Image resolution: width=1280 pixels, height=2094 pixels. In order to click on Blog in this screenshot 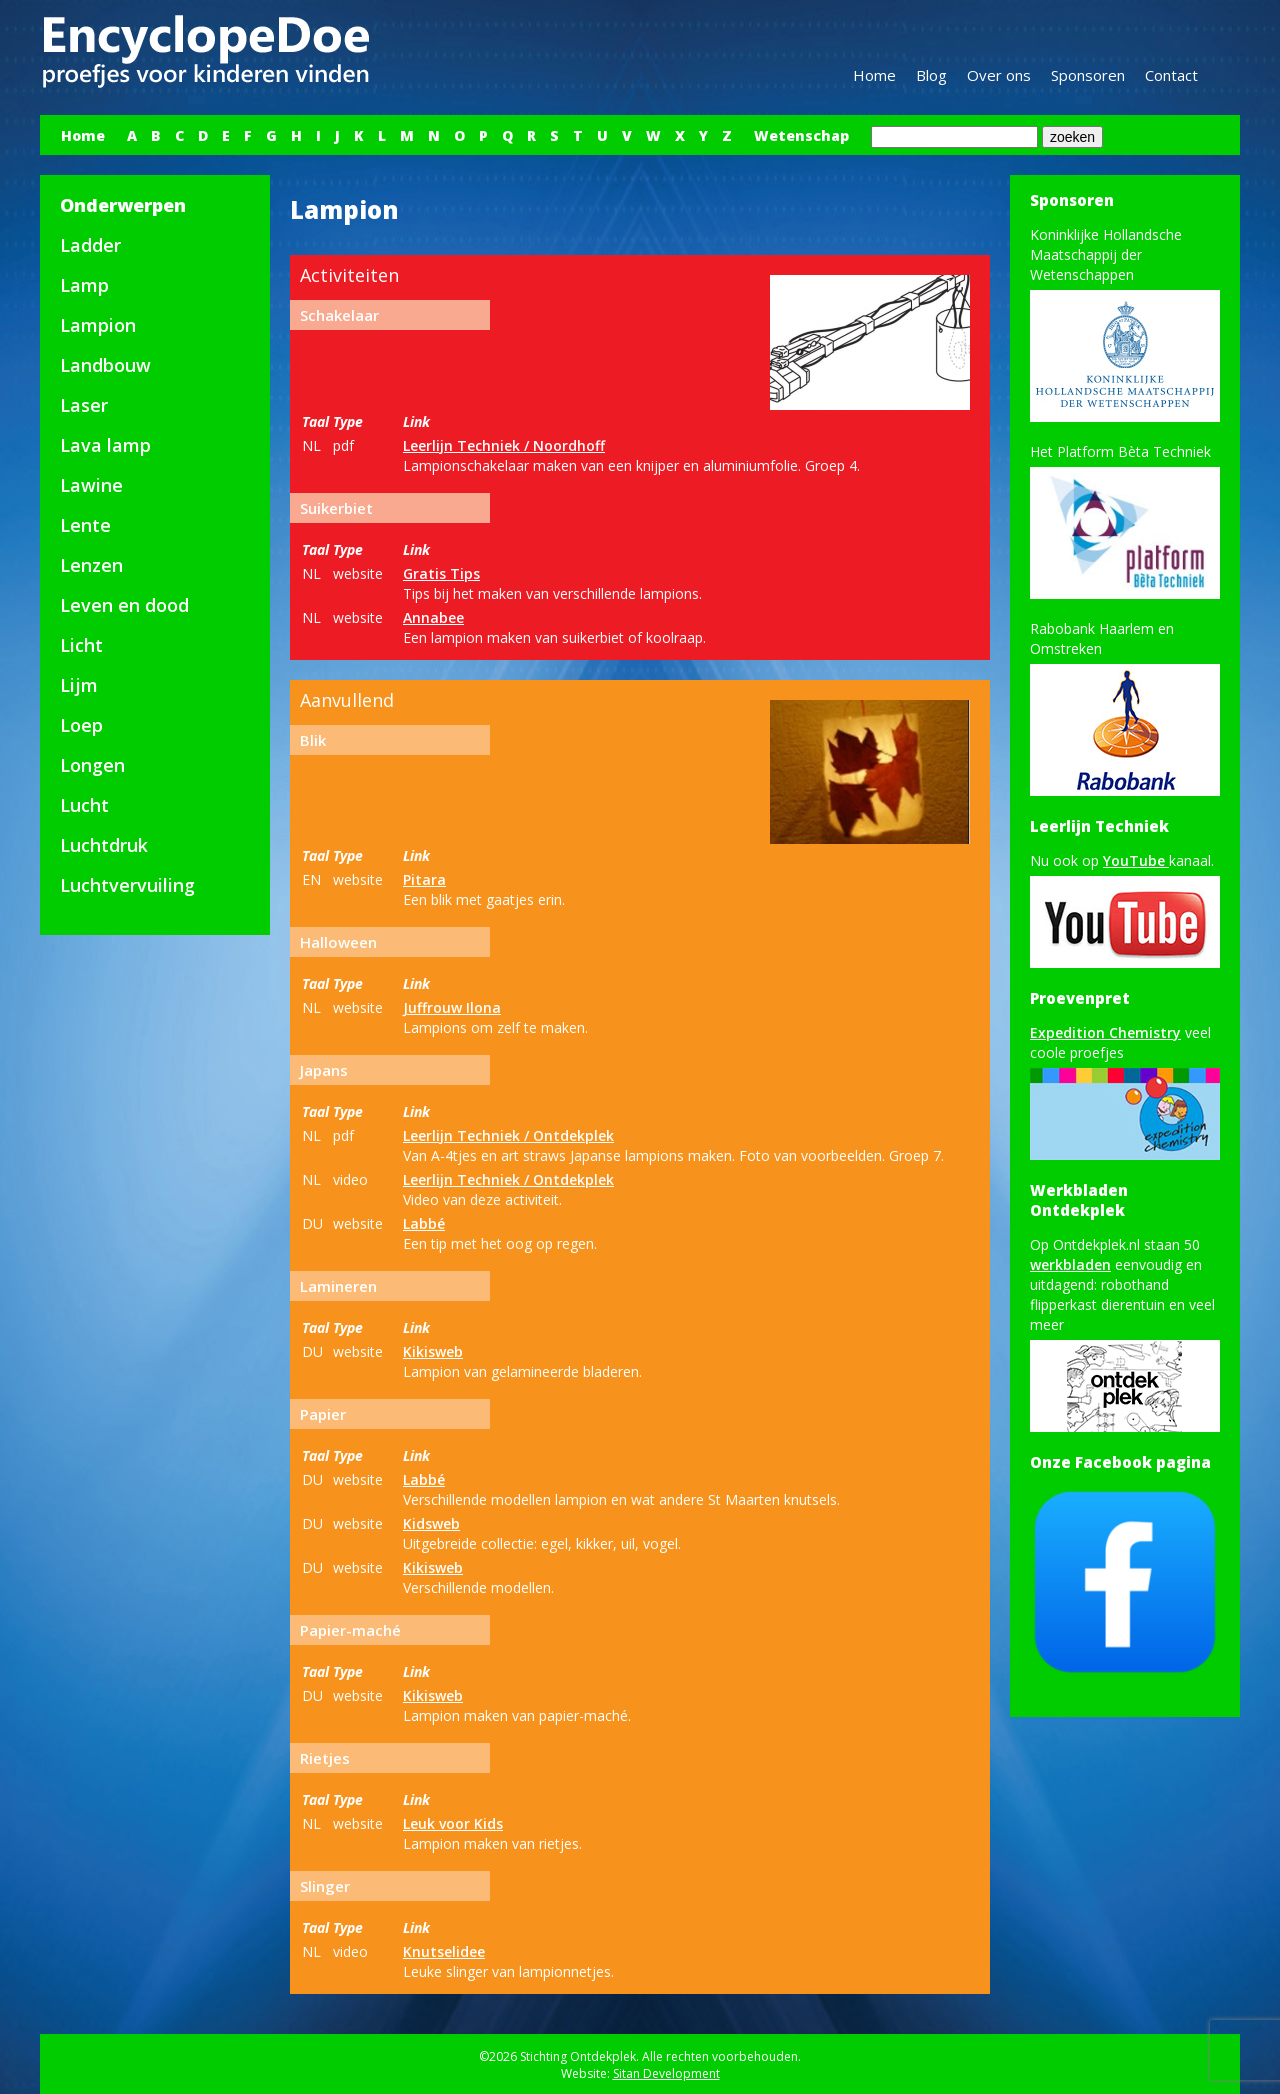, I will do `click(931, 75)`.